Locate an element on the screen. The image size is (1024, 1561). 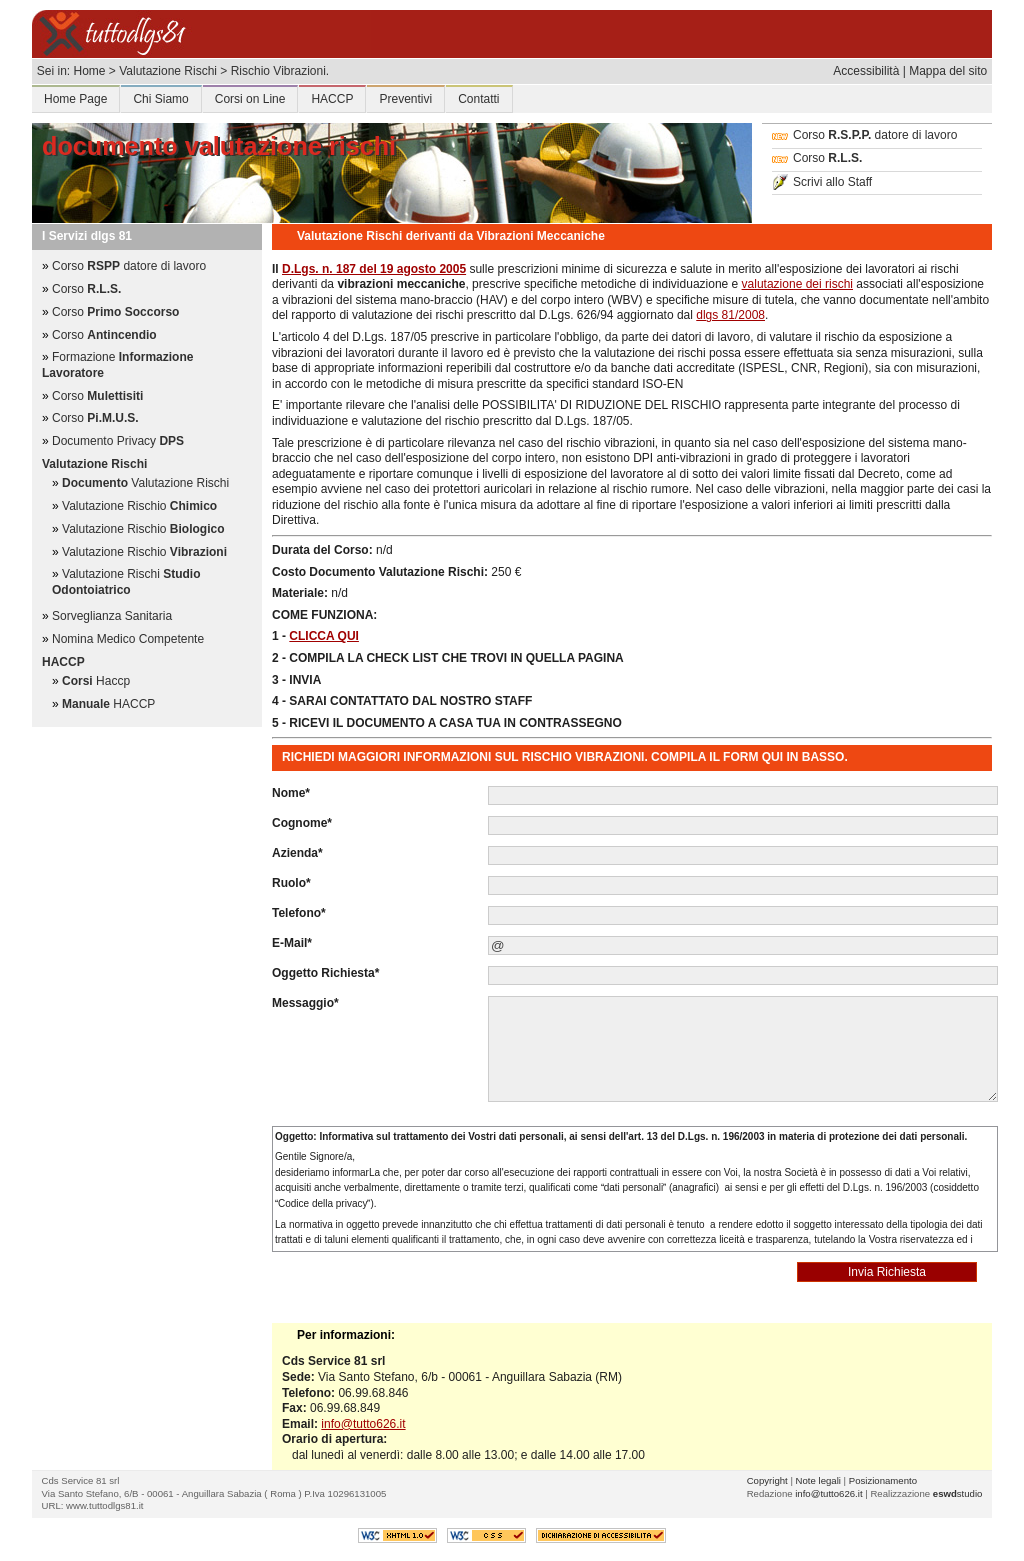
Corsi on Line is located at coordinates (250, 99).